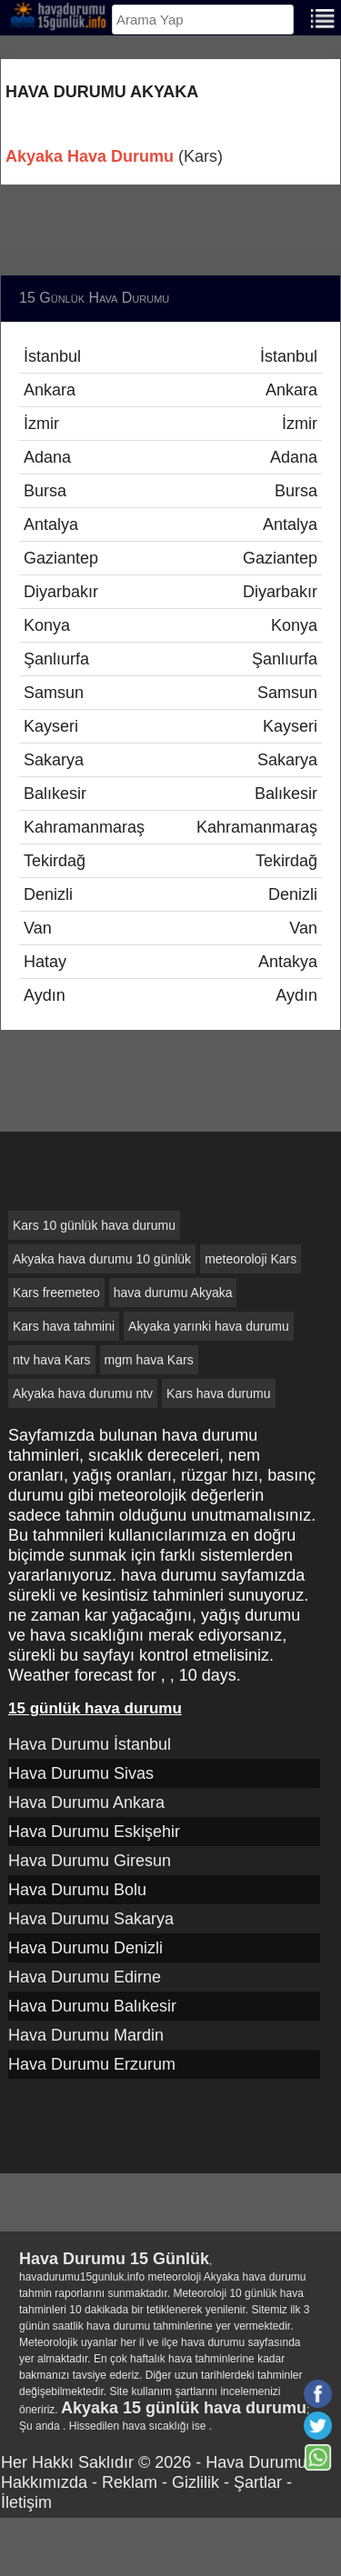 The width and height of the screenshot is (341, 2576). I want to click on Kars 10 günlük hava durumu, so click(94, 1225).